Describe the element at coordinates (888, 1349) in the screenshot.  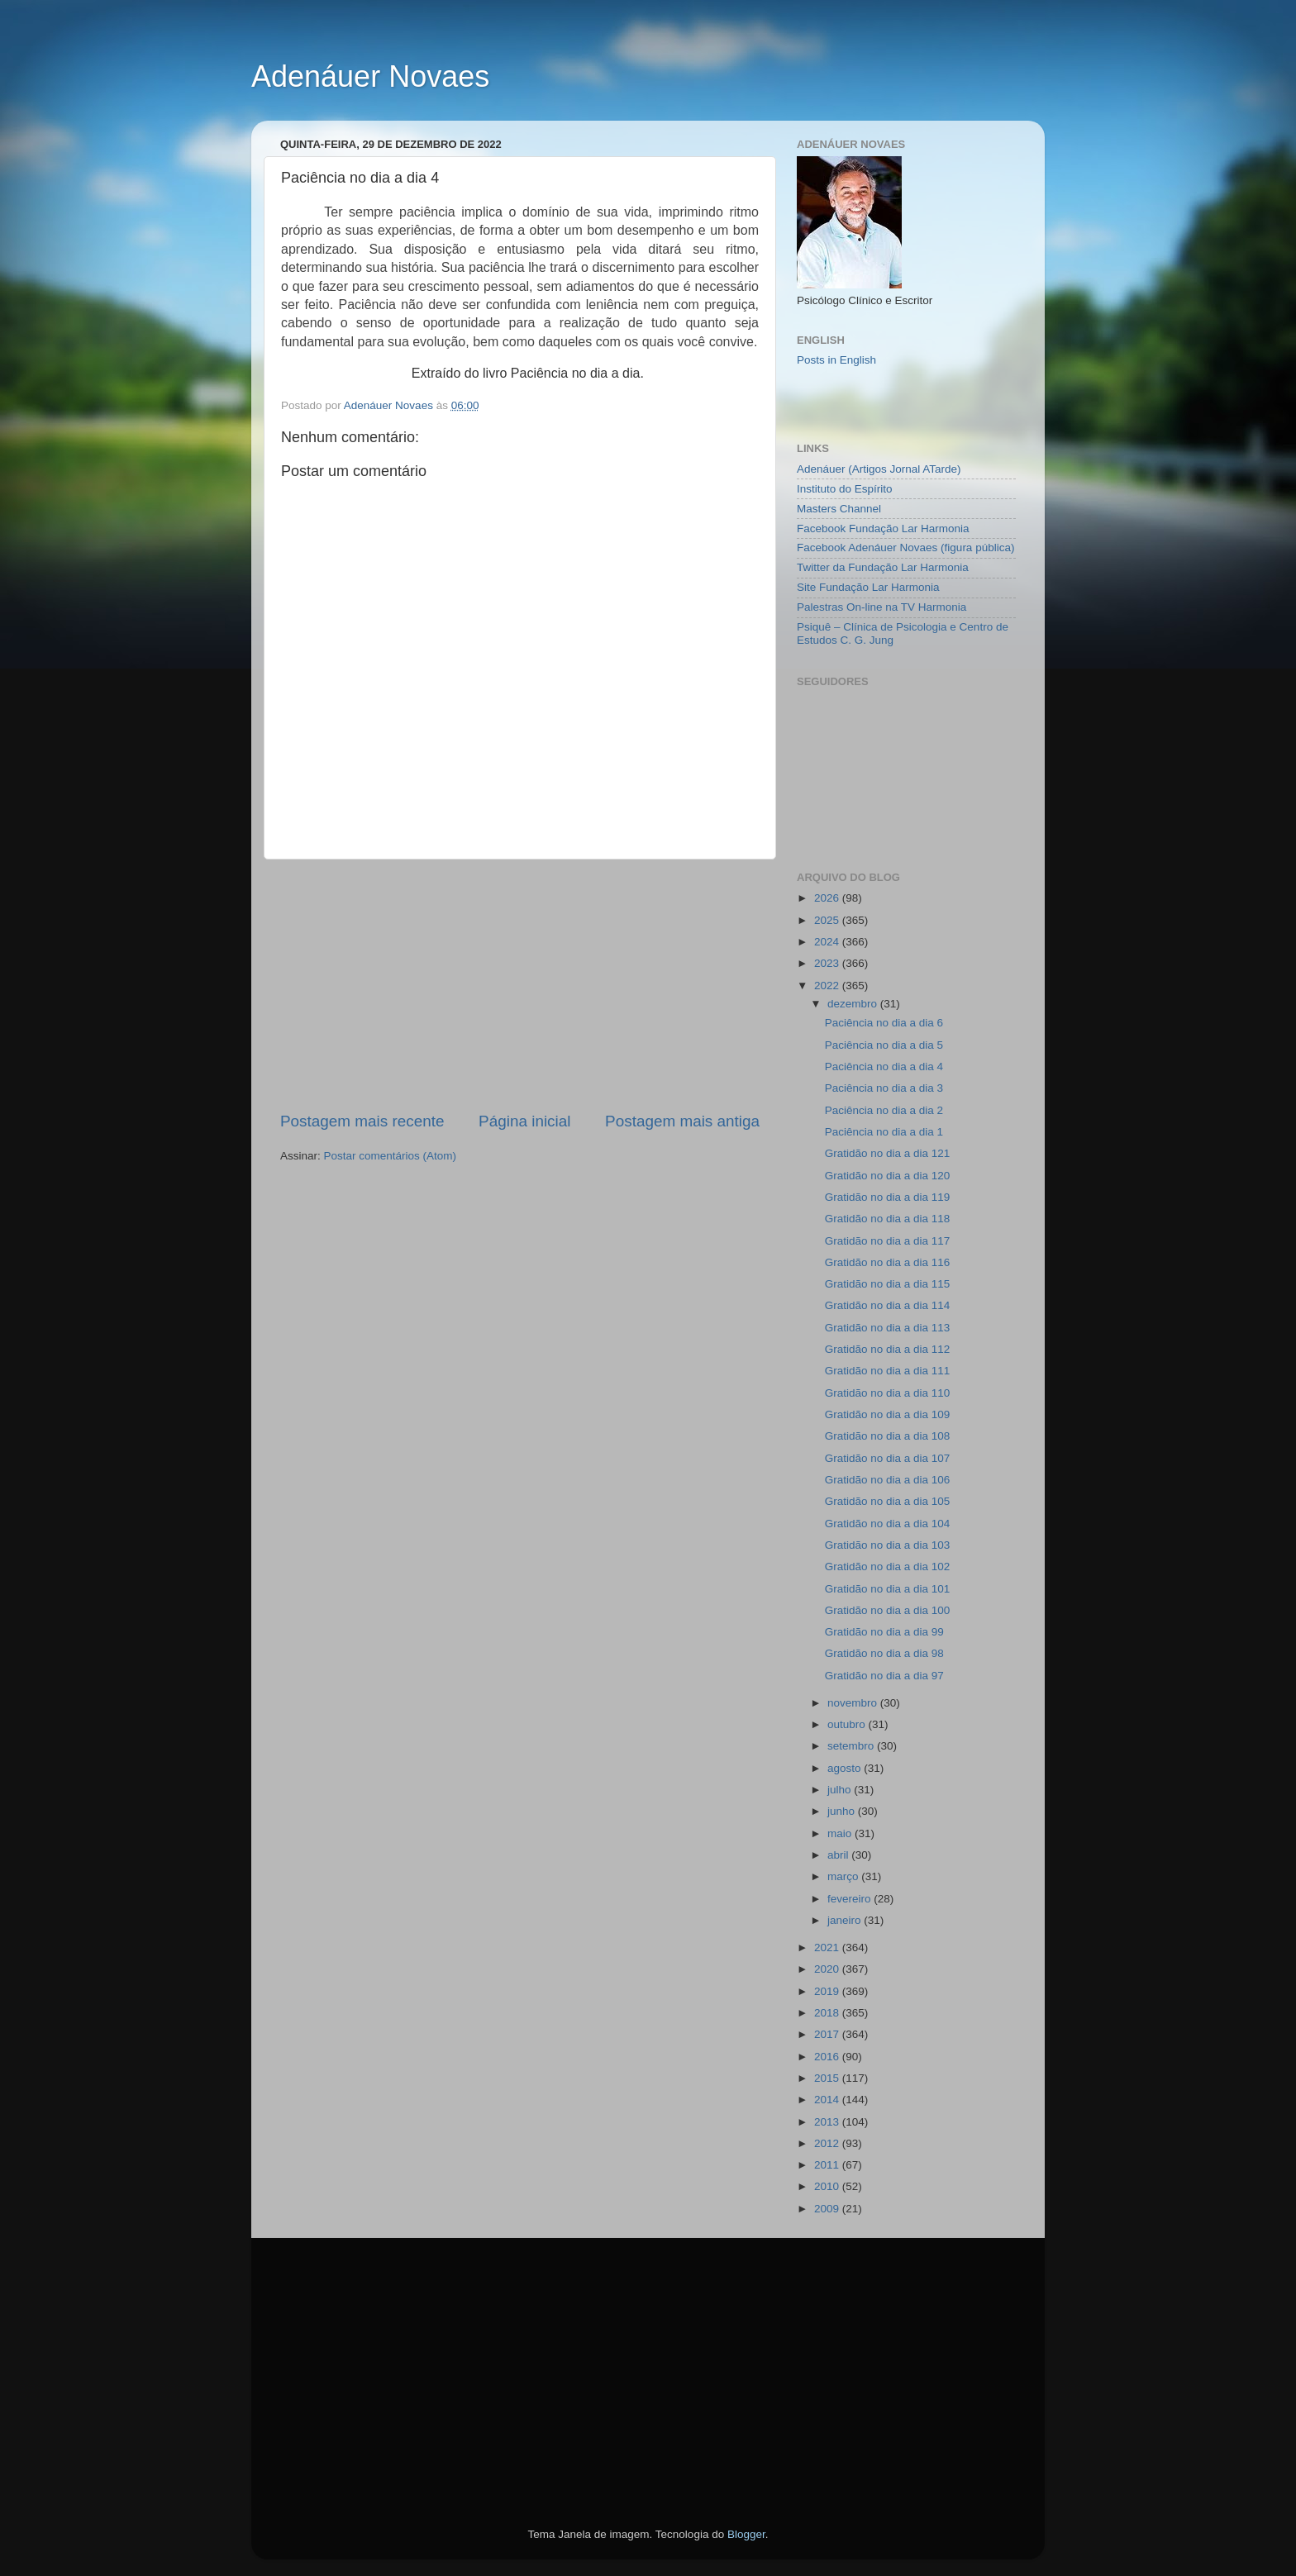
I see `Gratidão no dia a dia 112` at that location.